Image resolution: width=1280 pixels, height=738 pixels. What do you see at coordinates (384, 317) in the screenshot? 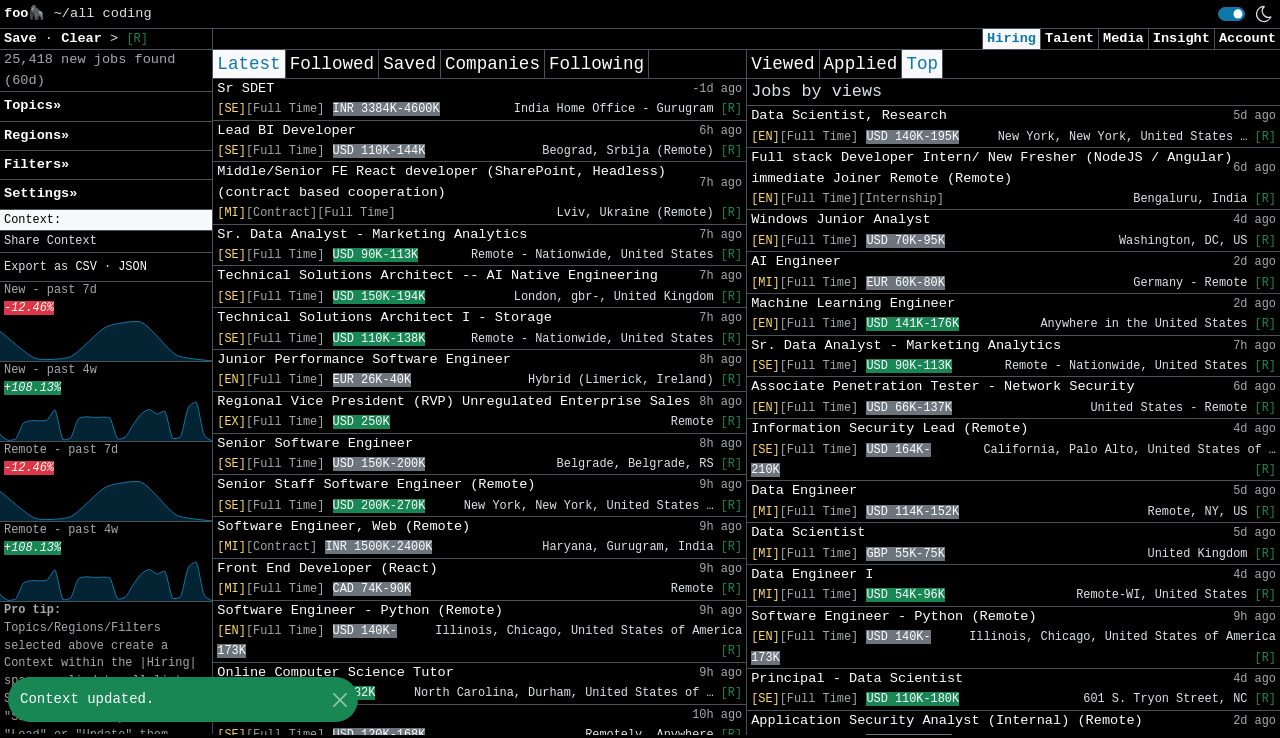
I see `Technical Solutions Architect I - Storage` at bounding box center [384, 317].